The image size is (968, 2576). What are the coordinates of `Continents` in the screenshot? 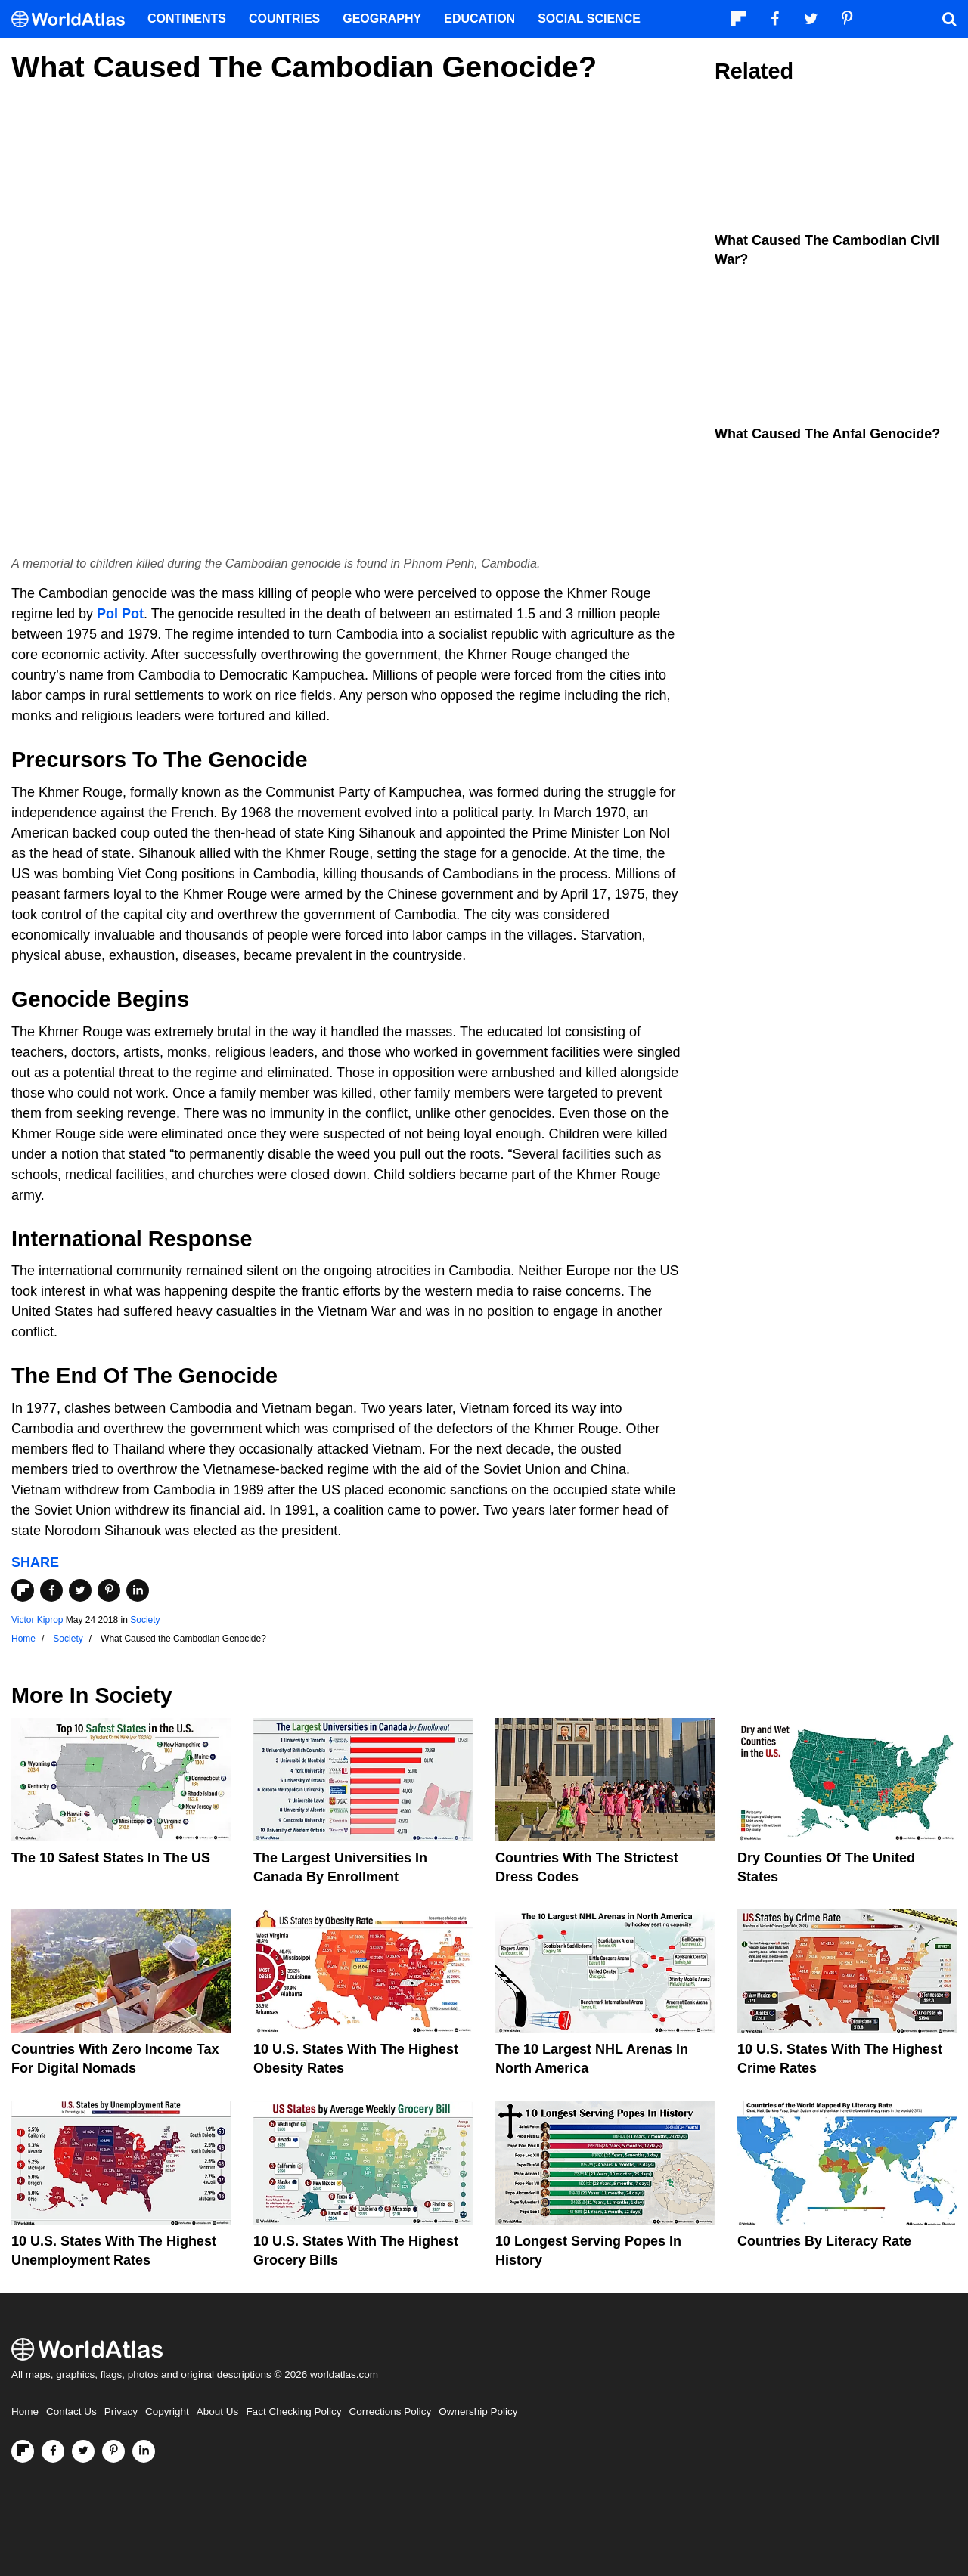 It's located at (186, 18).